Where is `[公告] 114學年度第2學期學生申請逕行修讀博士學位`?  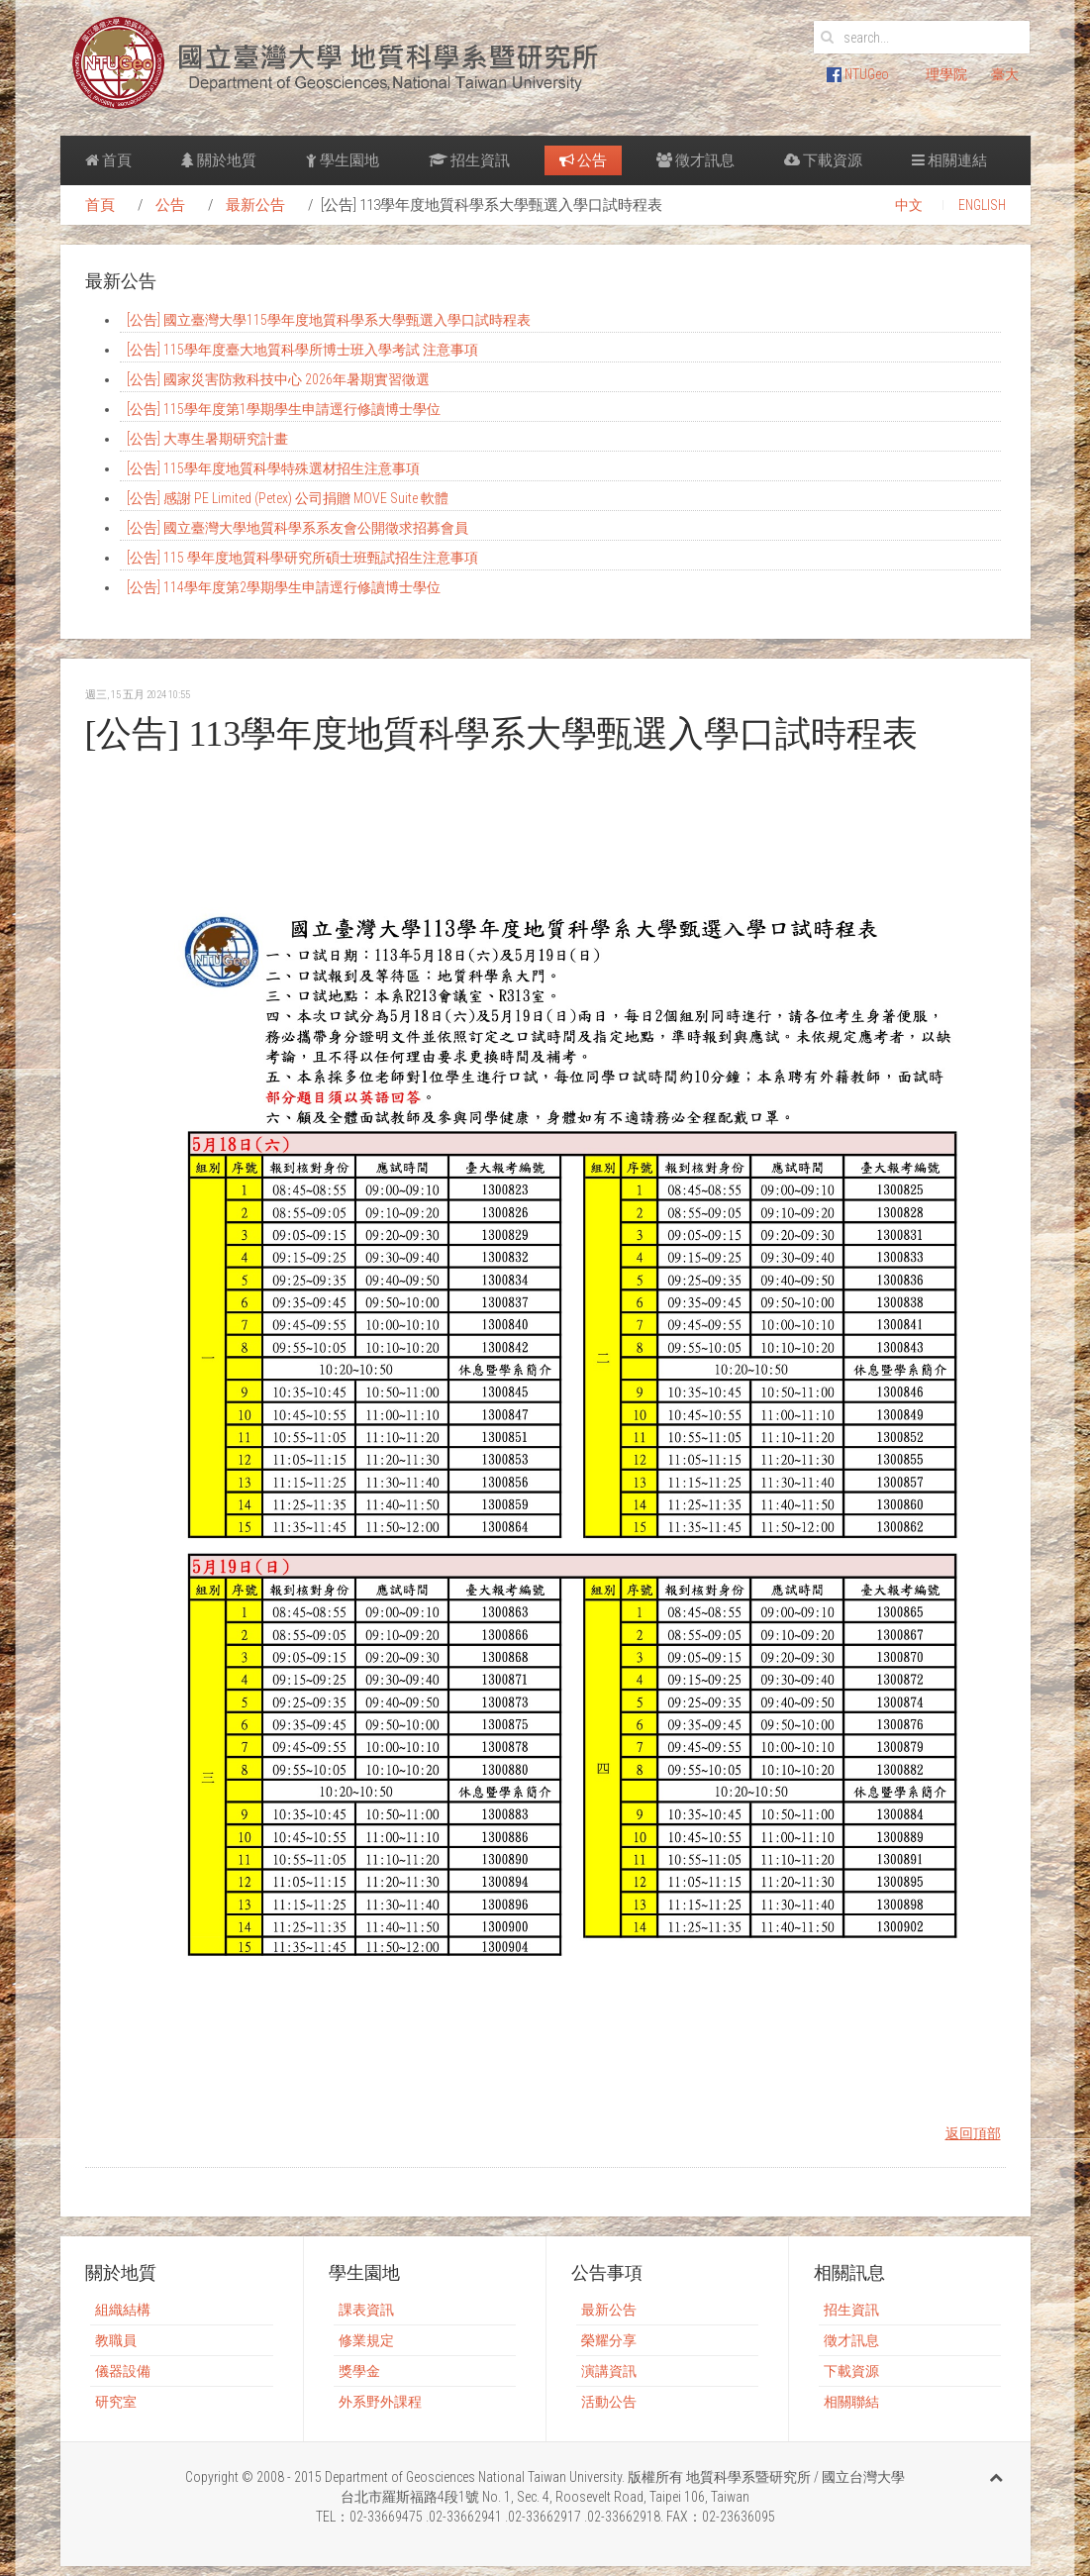 [公告] 114學年度第2學期學生申請逕行修讀博士學位 is located at coordinates (284, 587).